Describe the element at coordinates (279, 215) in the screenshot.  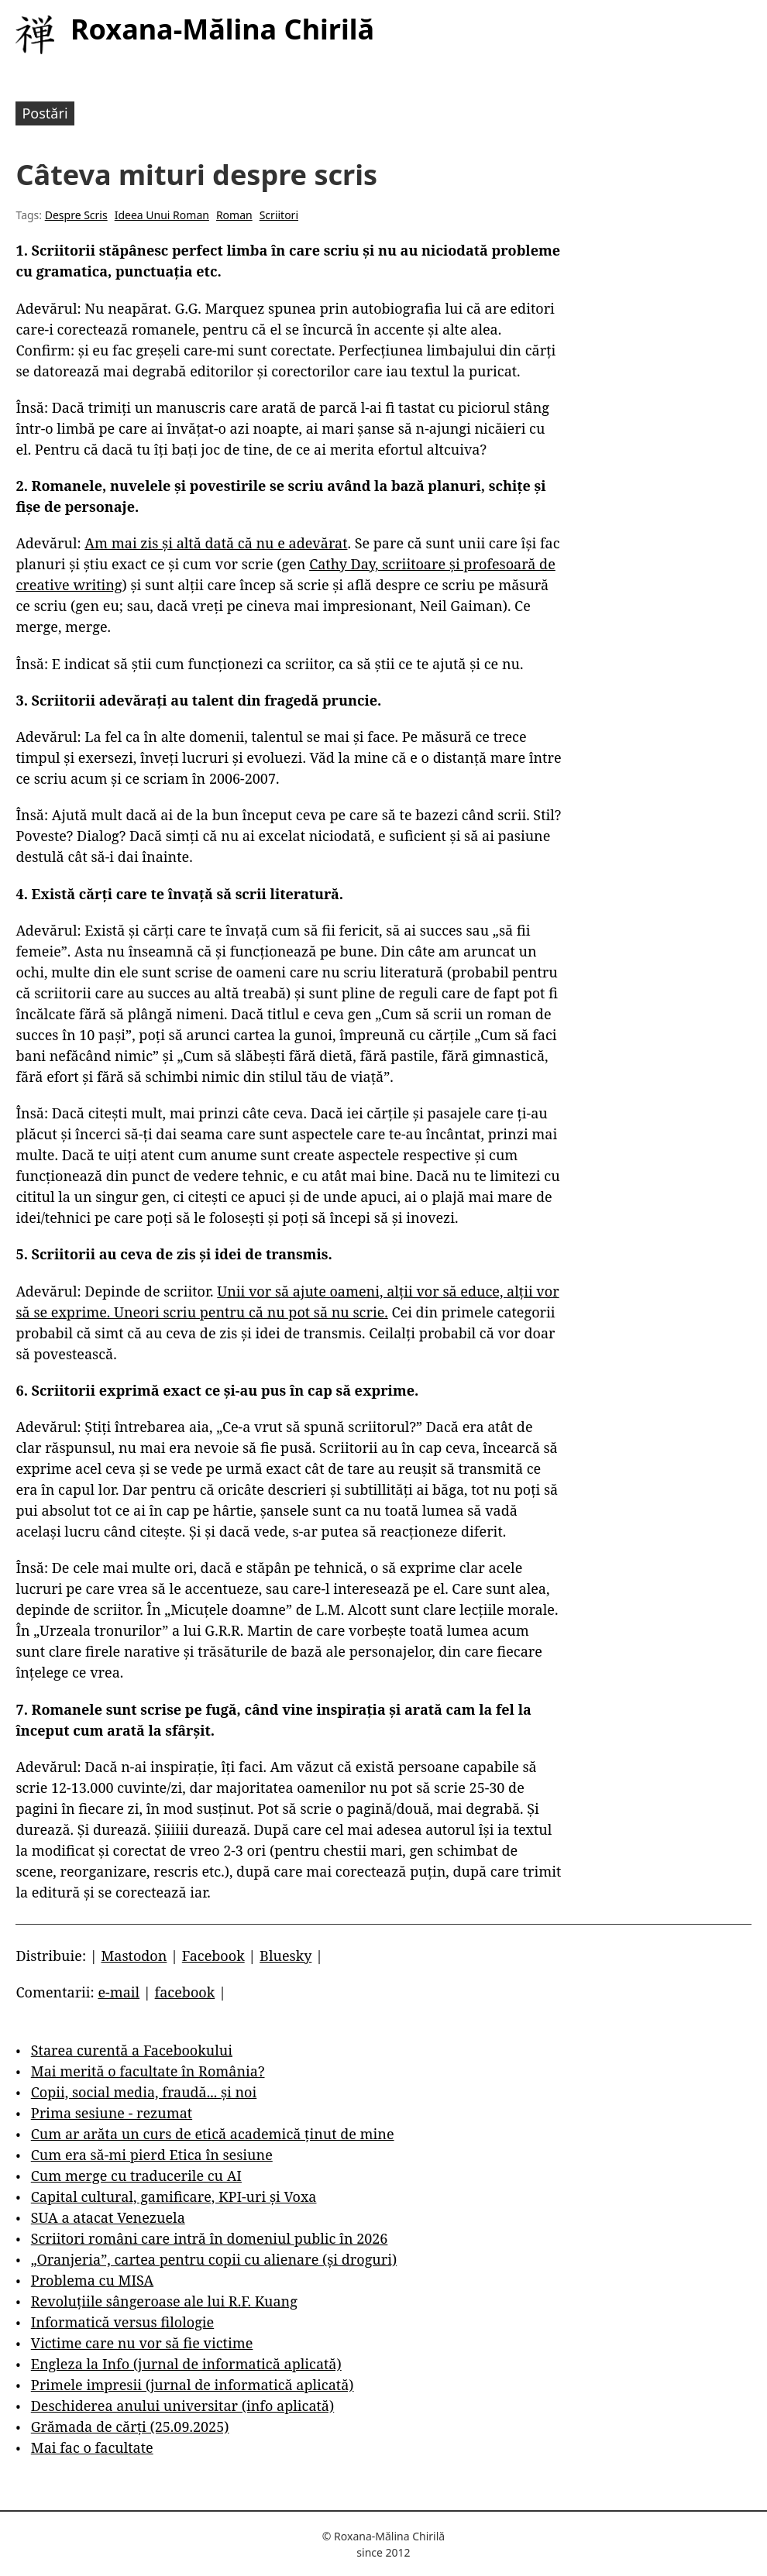
I see `Scriitori` at that location.